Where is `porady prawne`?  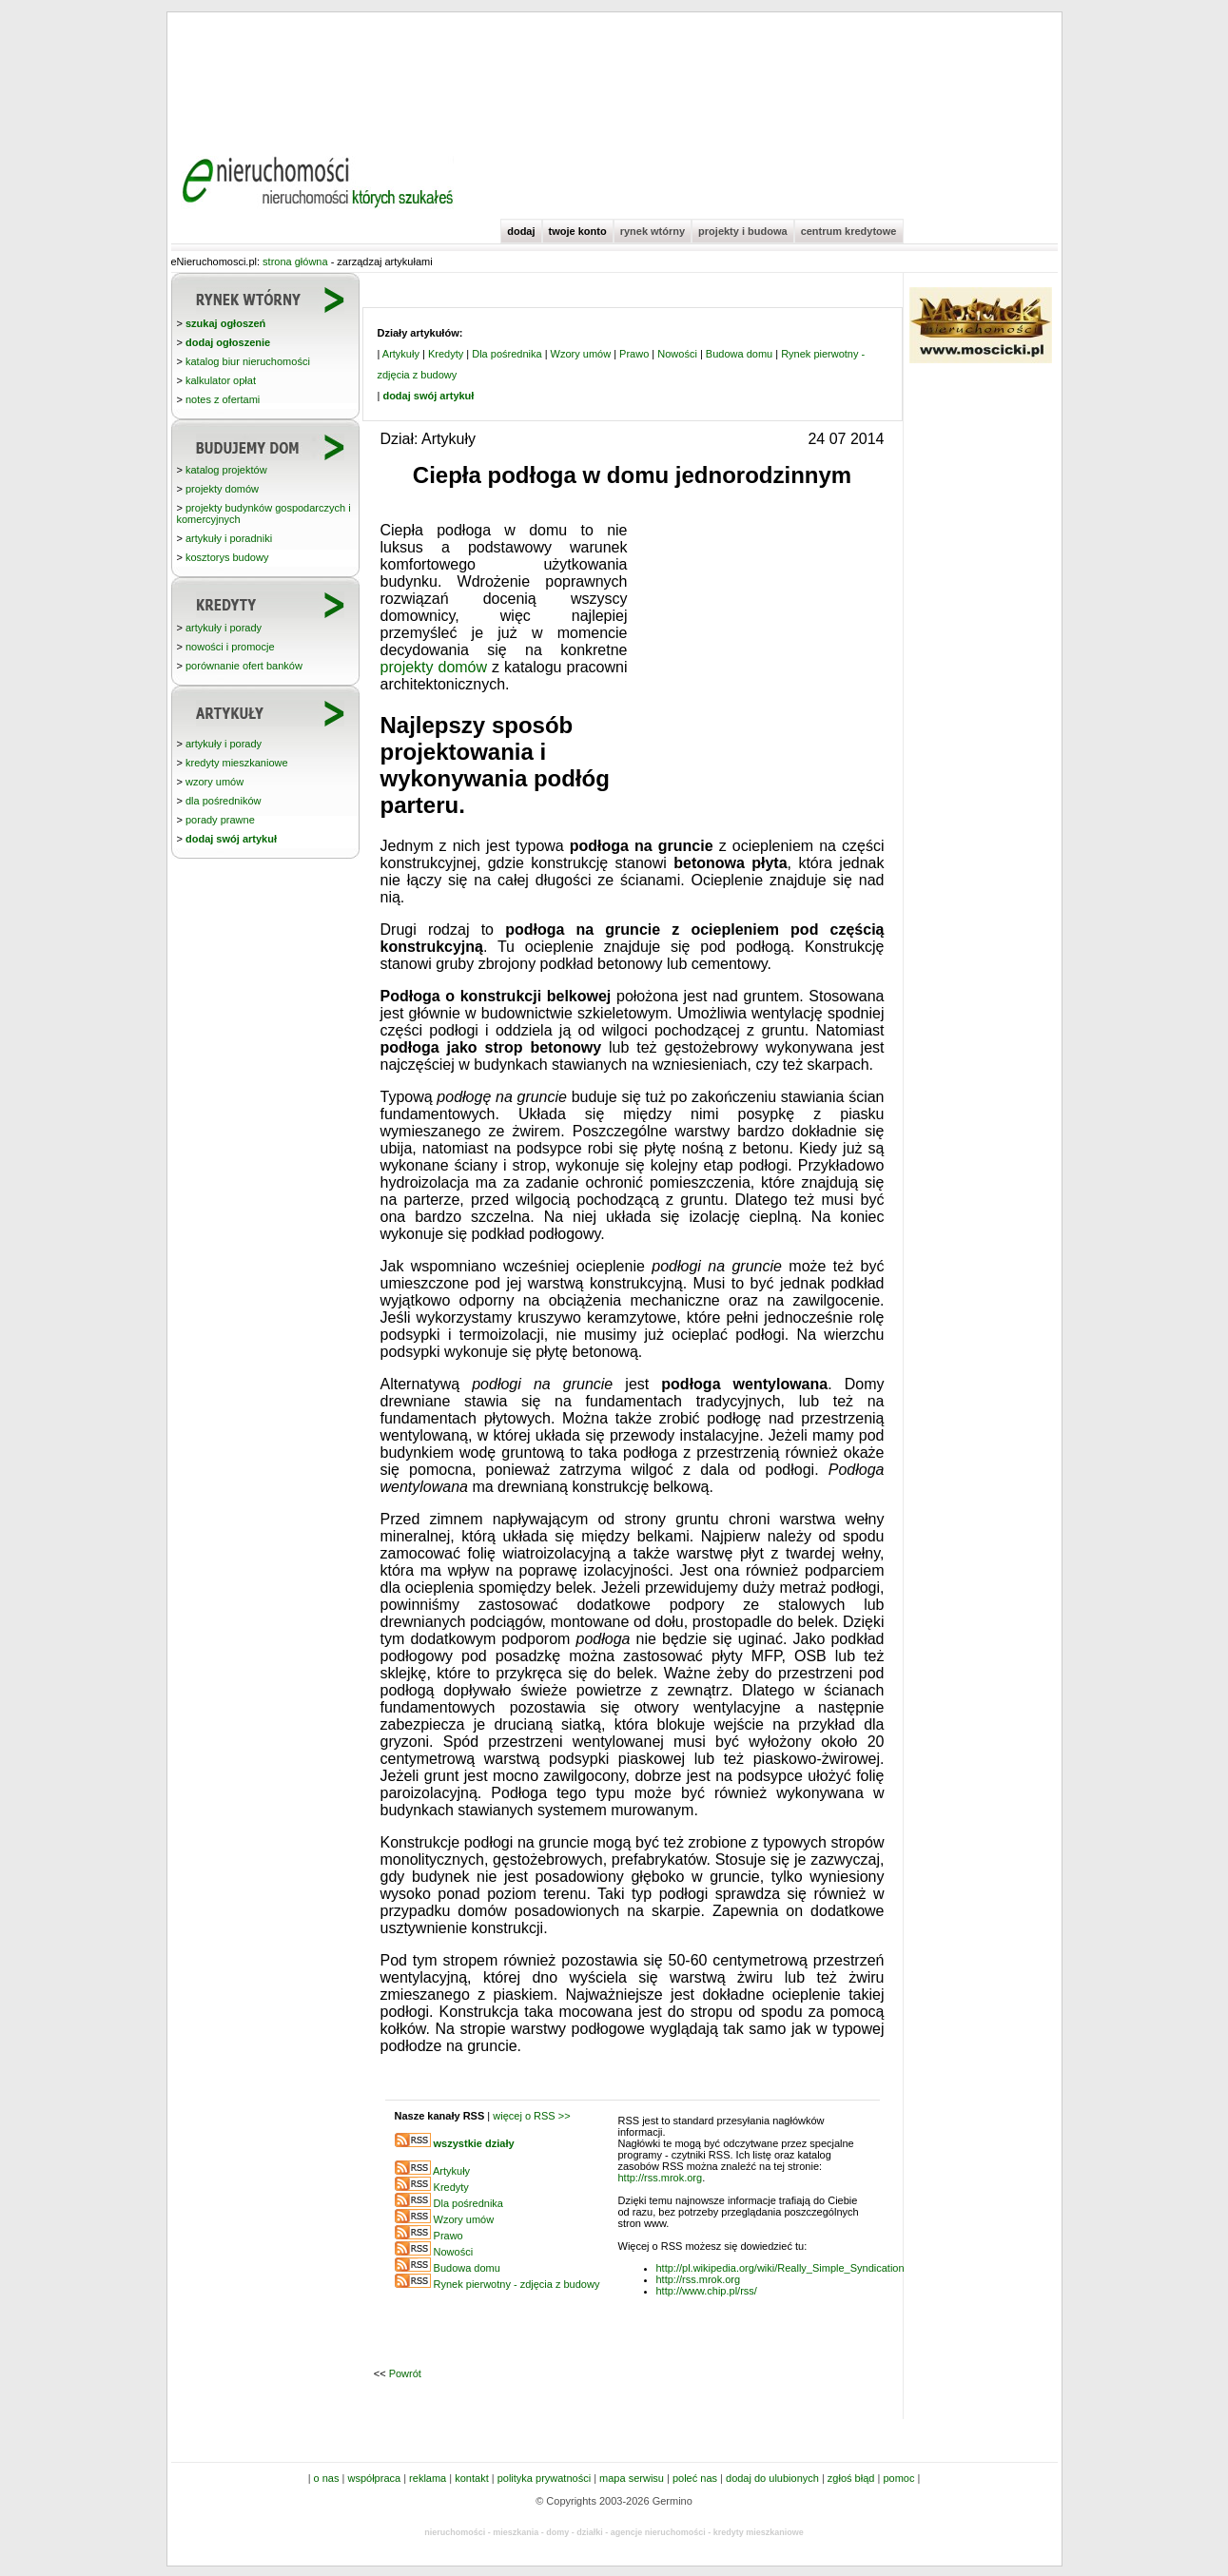
porady prawne is located at coordinates (220, 819).